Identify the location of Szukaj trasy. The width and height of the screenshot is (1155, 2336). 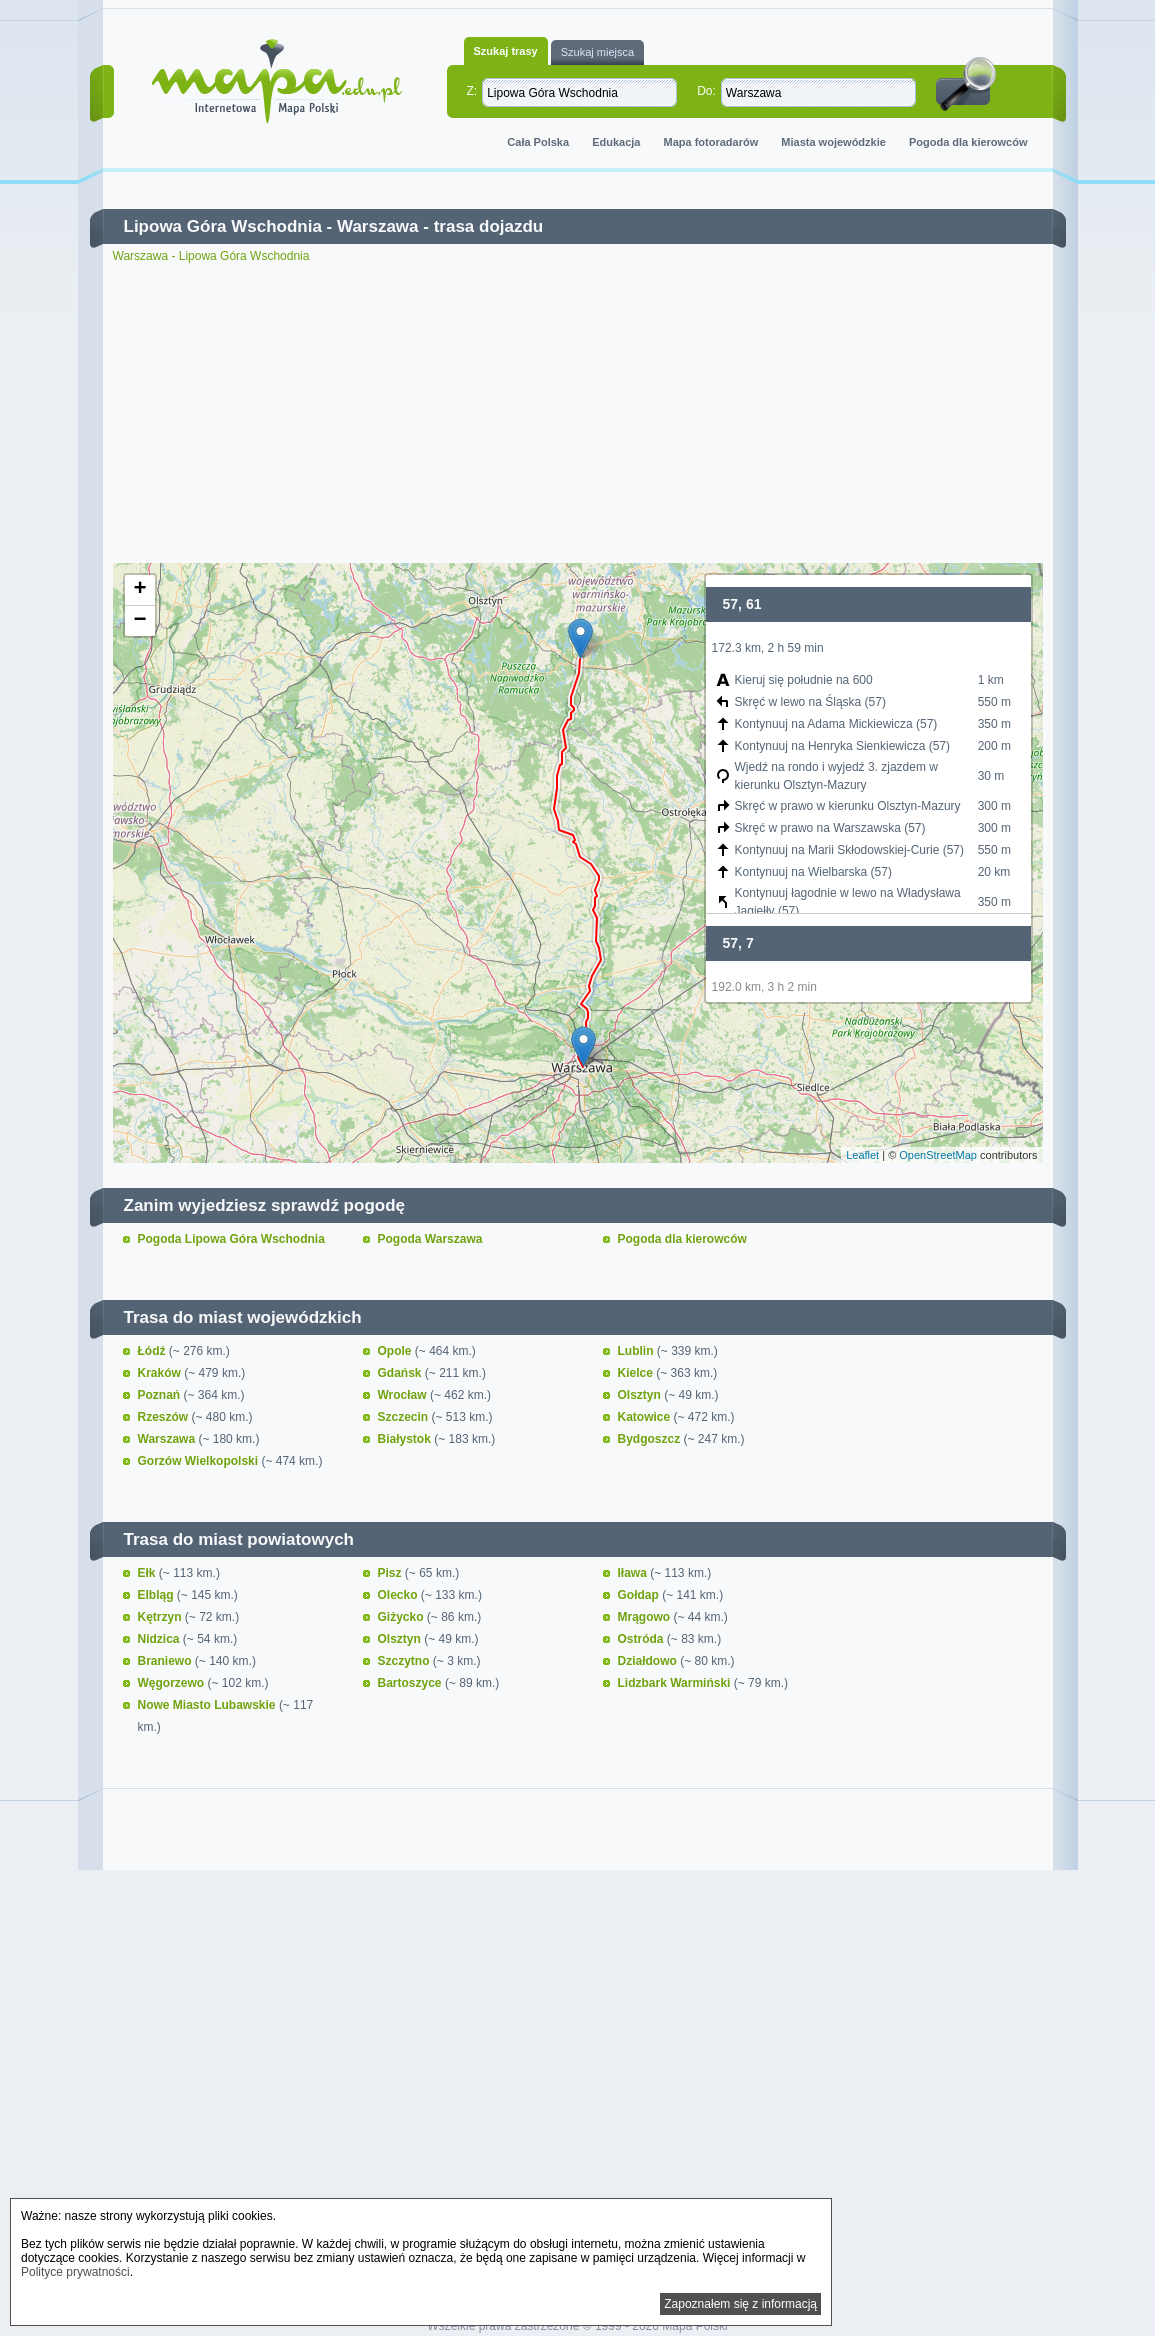
(506, 51).